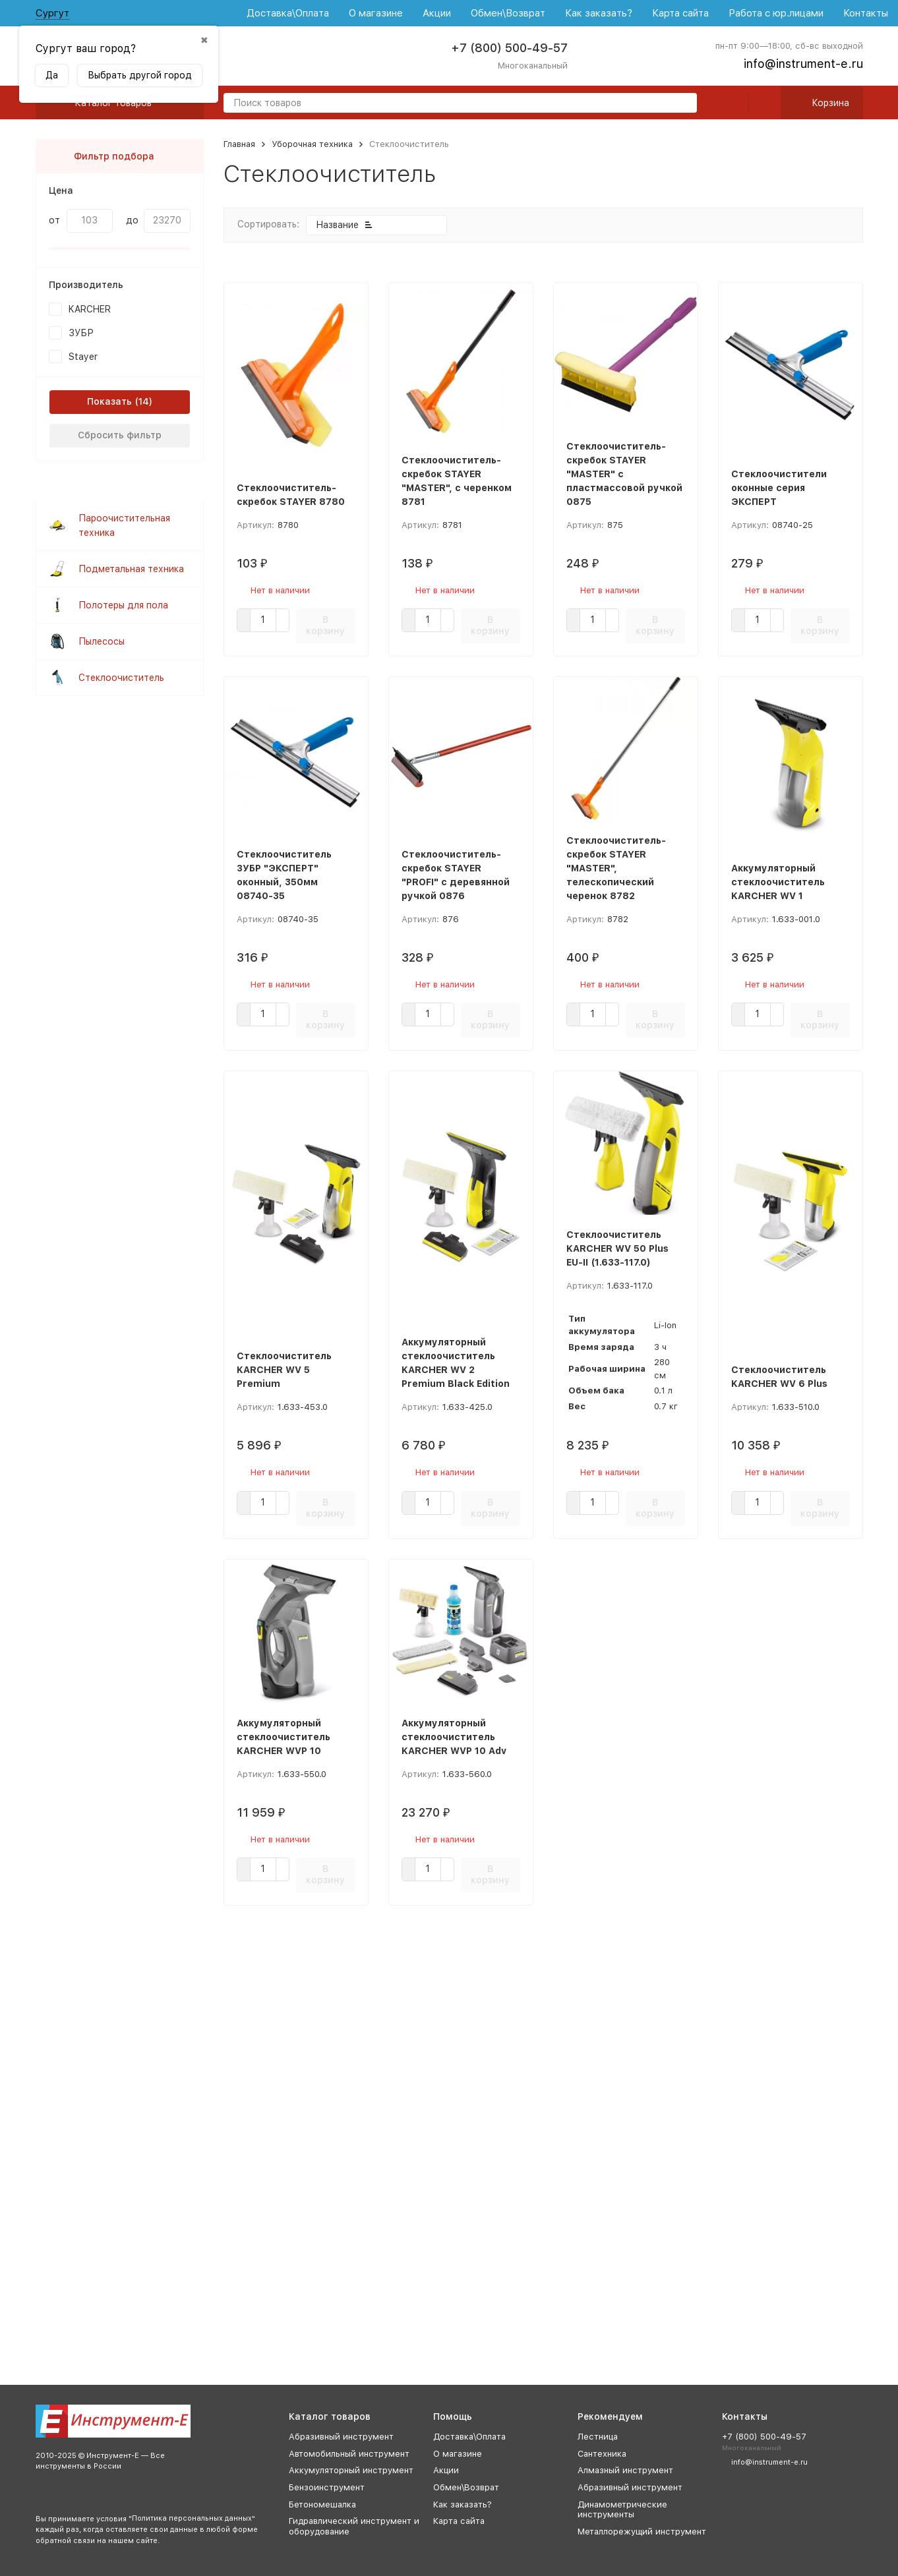 This screenshot has height=2576, width=898. Describe the element at coordinates (622, 2510) in the screenshot. I see `Динамометрические инструменты` at that location.